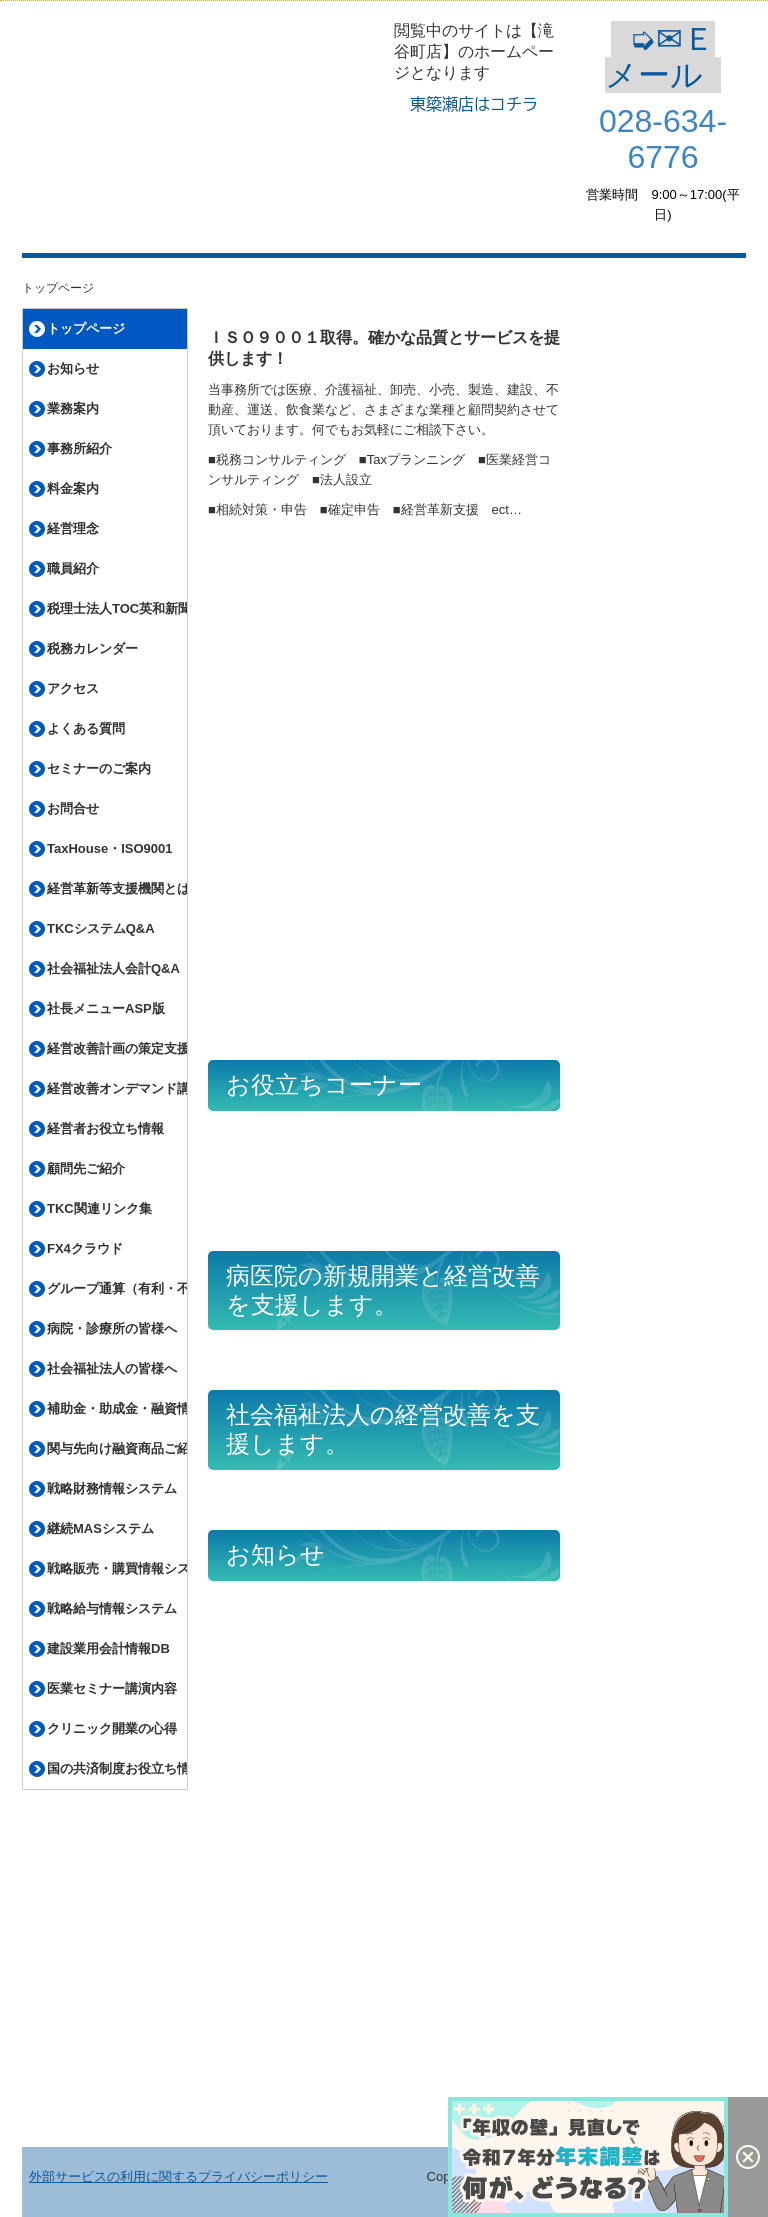 The height and width of the screenshot is (2217, 768). What do you see at coordinates (73, 368) in the screenshot?
I see `お知らせ` at bounding box center [73, 368].